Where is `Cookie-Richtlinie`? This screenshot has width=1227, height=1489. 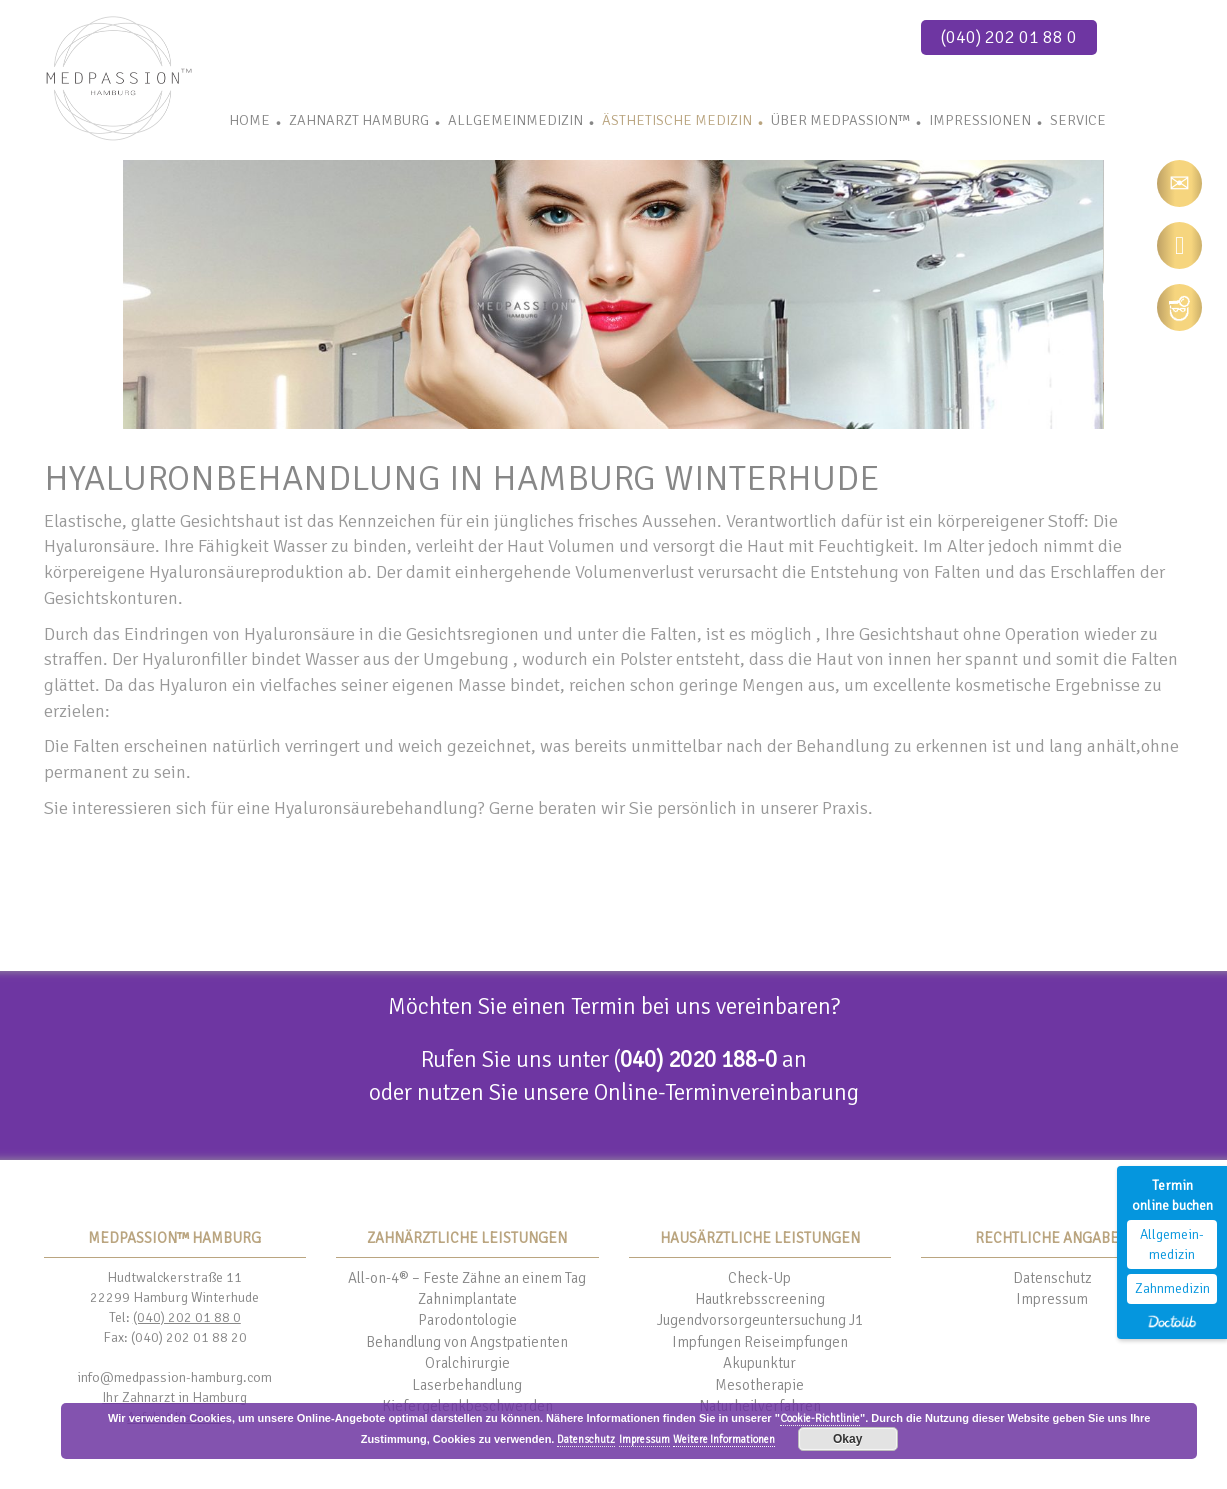 Cookie-Richtlinie is located at coordinates (820, 1418).